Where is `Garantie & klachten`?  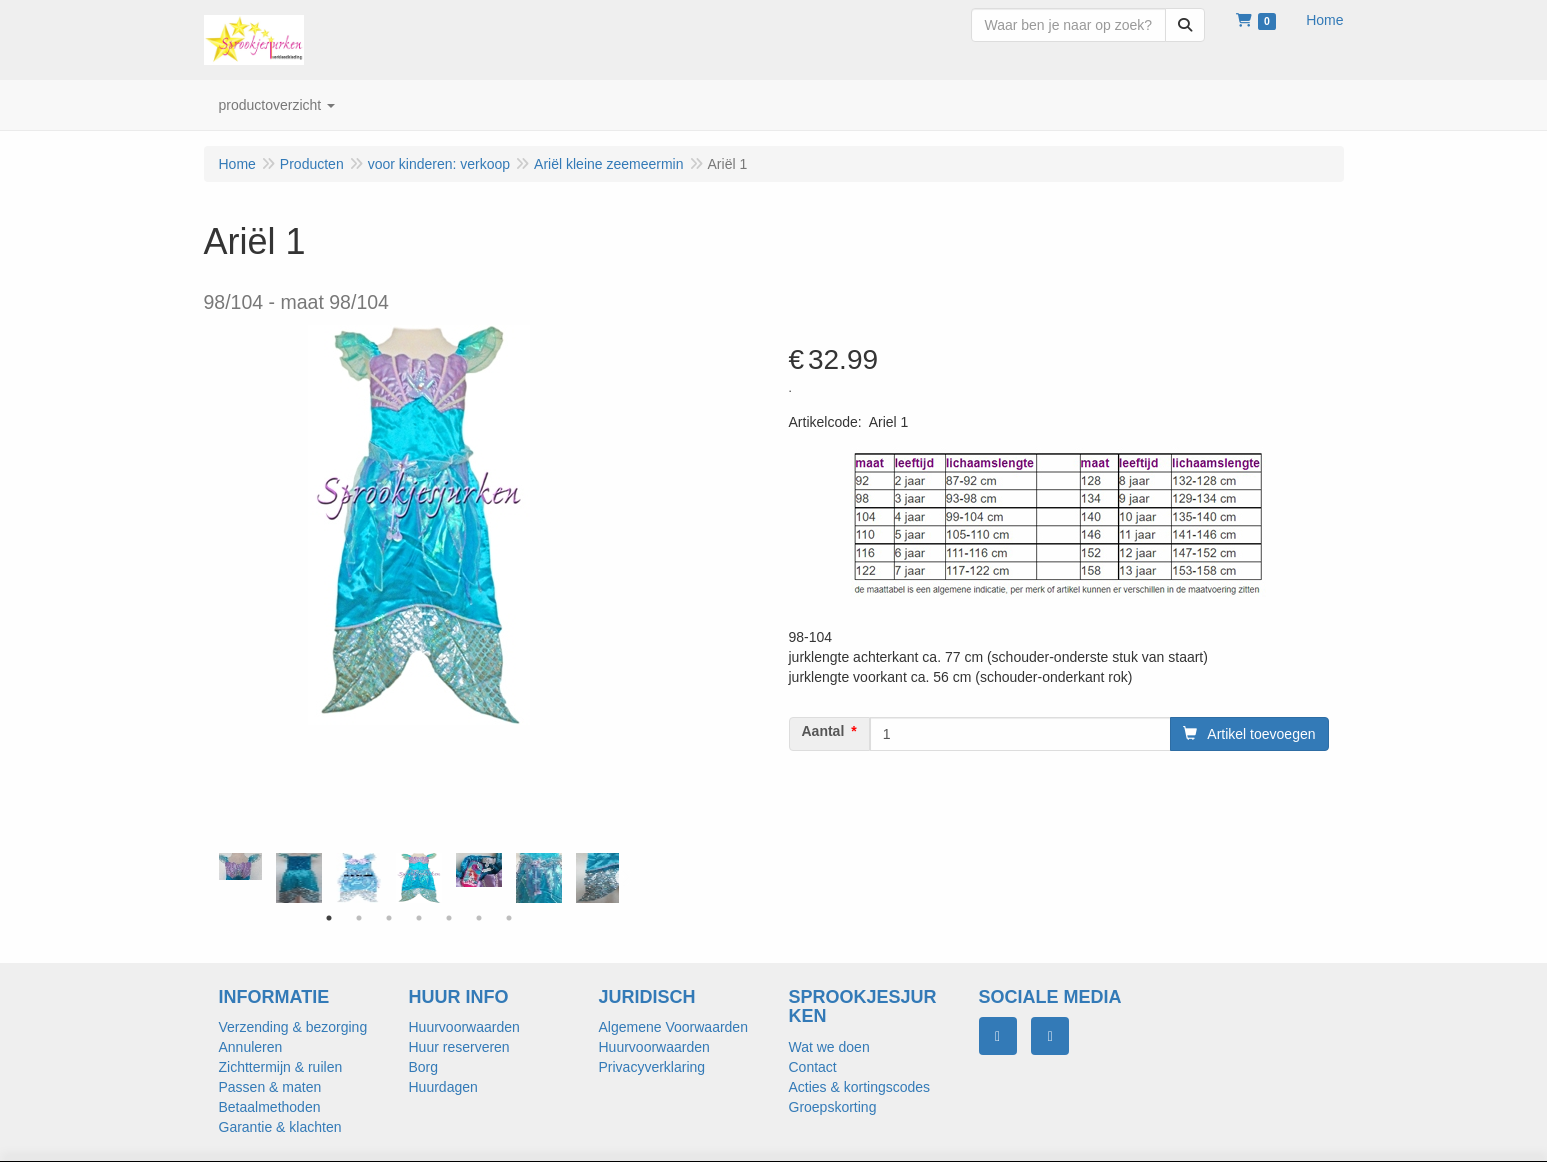
Garantie & klachten is located at coordinates (280, 1127).